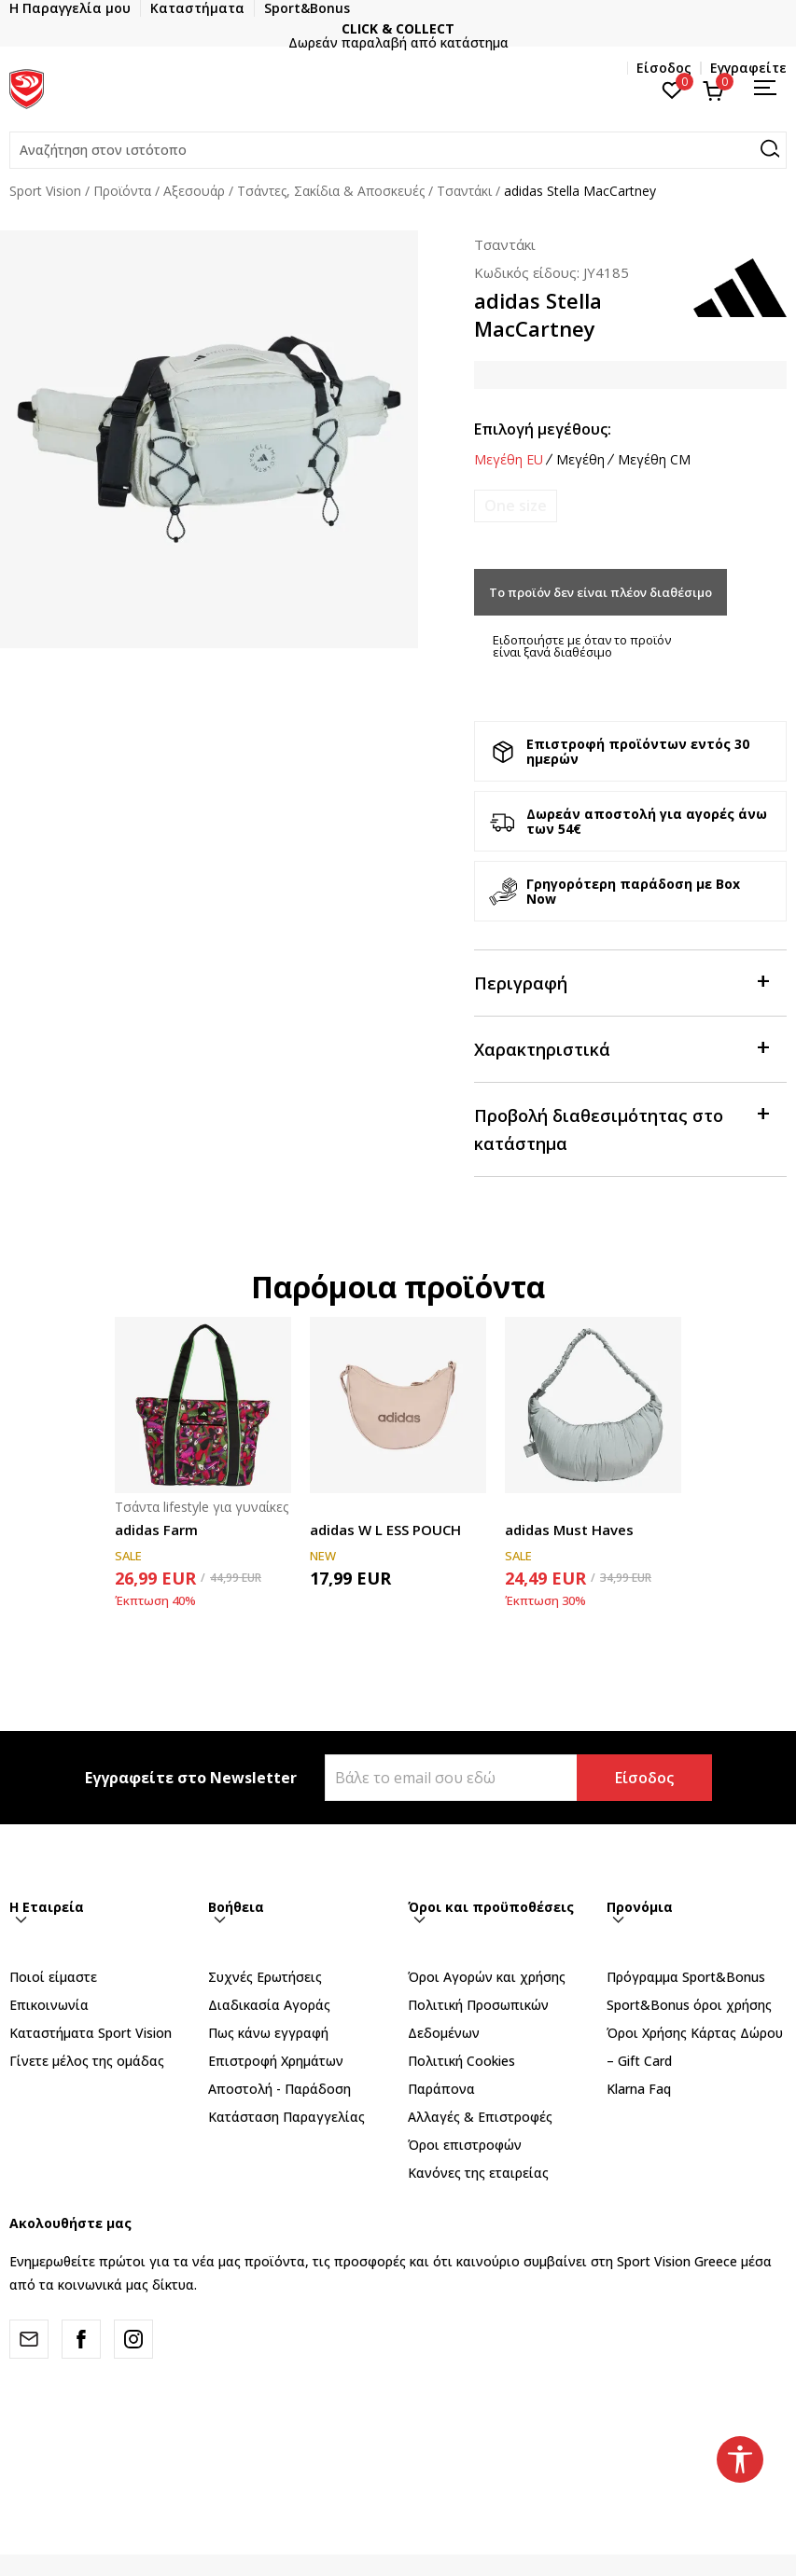 The width and height of the screenshot is (796, 2576). Describe the element at coordinates (53, 1977) in the screenshot. I see `Ποιοί είμαστε` at that location.